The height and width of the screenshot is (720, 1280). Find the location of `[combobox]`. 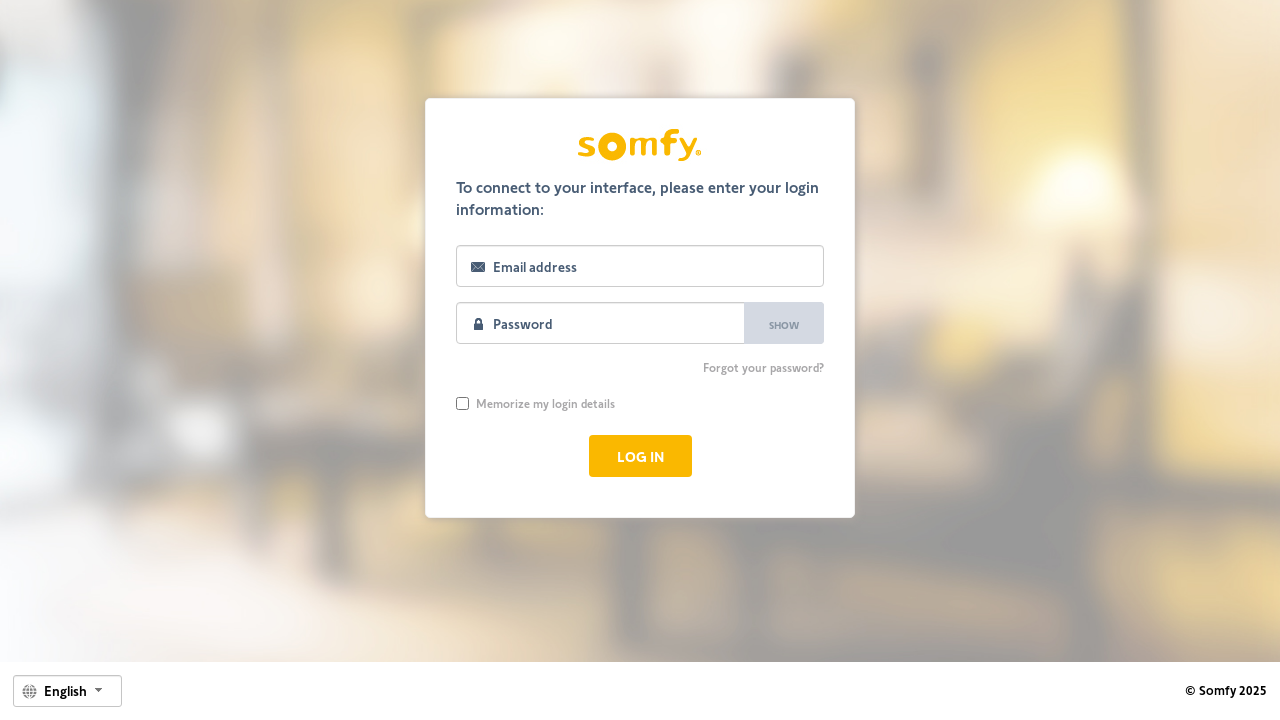

[combobox] is located at coordinates (67, 691).